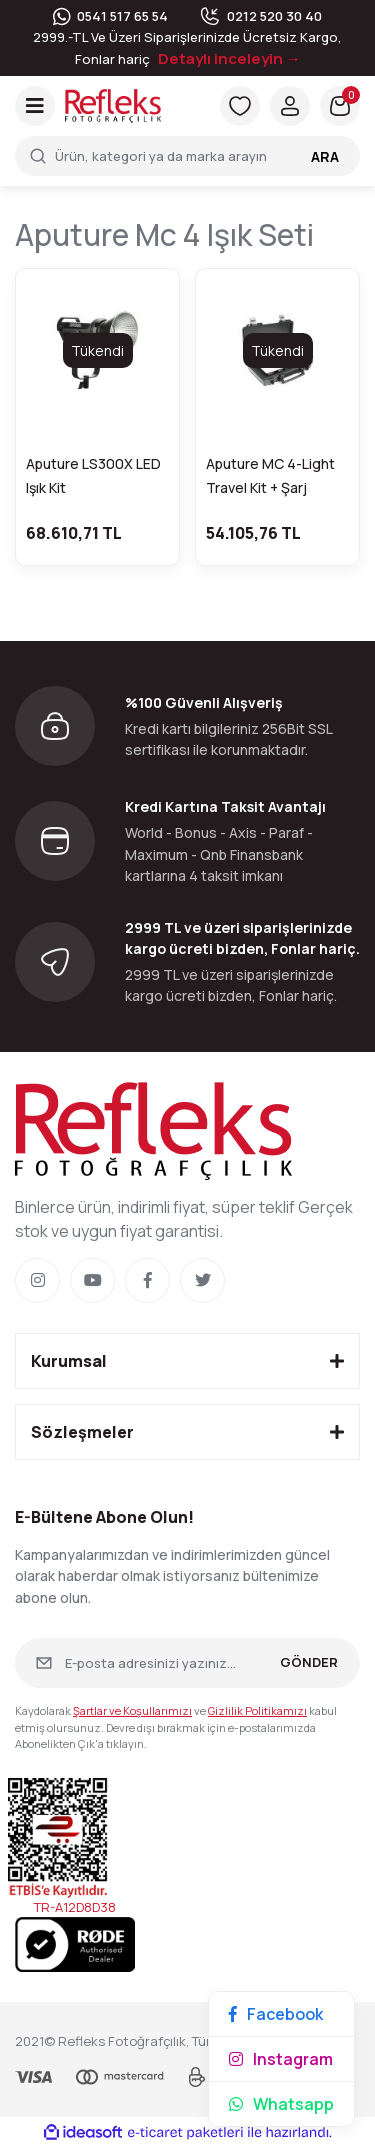 This screenshot has width=375, height=2147. Describe the element at coordinates (270, 477) in the screenshot. I see `Aputure MC 4-Light Travel Kit + Şarj İstasyonu` at that location.